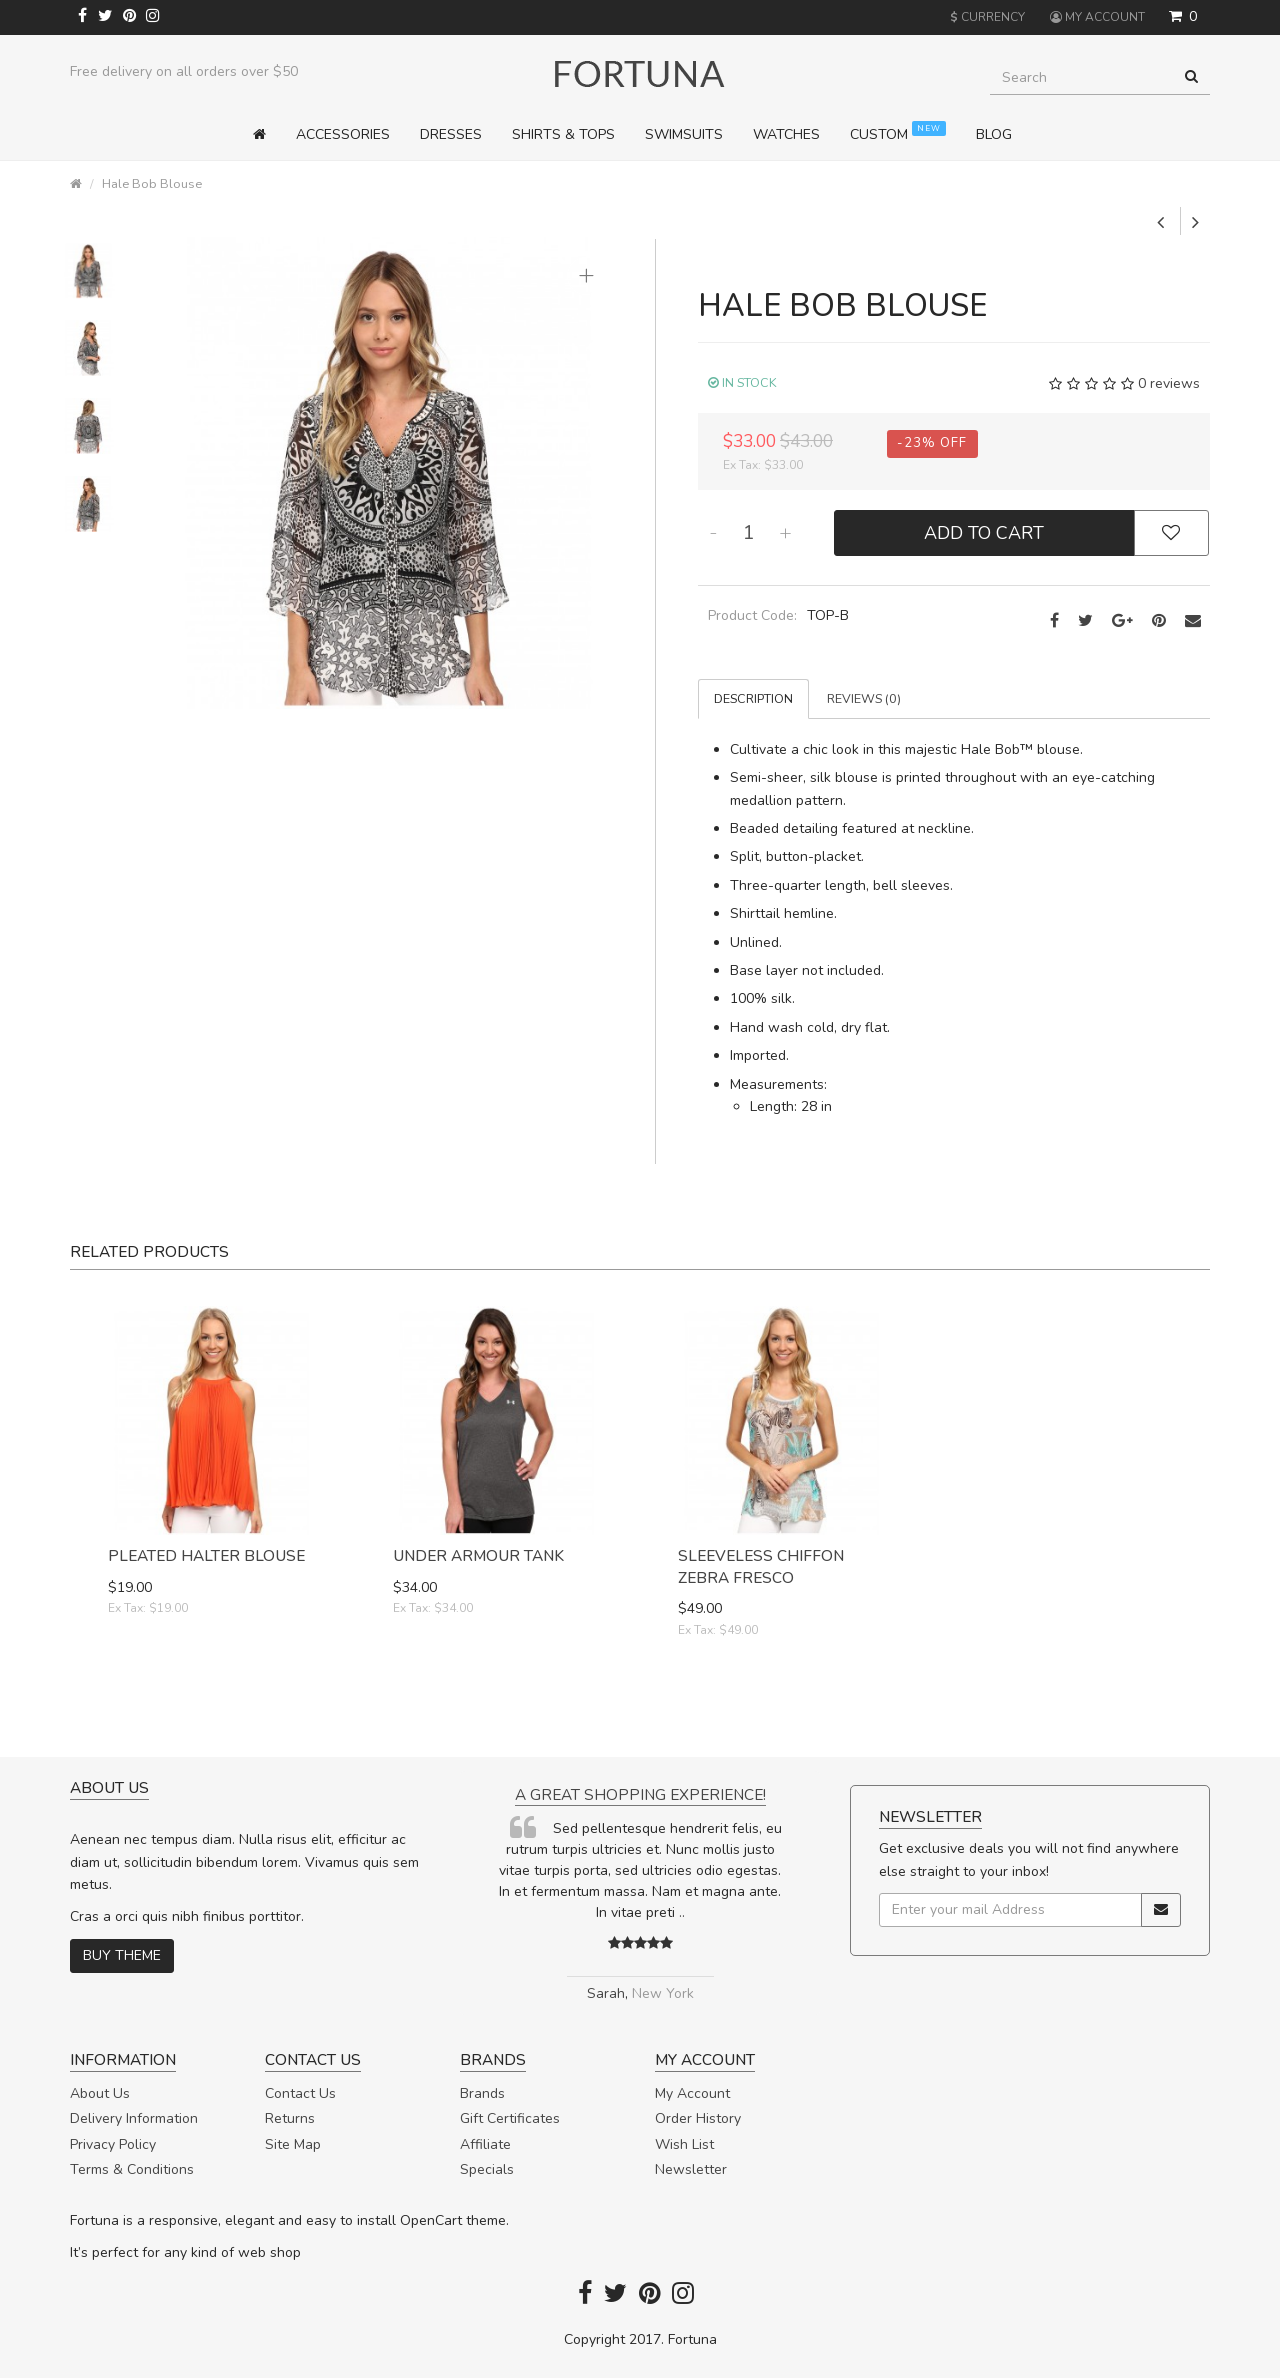  Describe the element at coordinates (300, 2093) in the screenshot. I see `Contact Us` at that location.